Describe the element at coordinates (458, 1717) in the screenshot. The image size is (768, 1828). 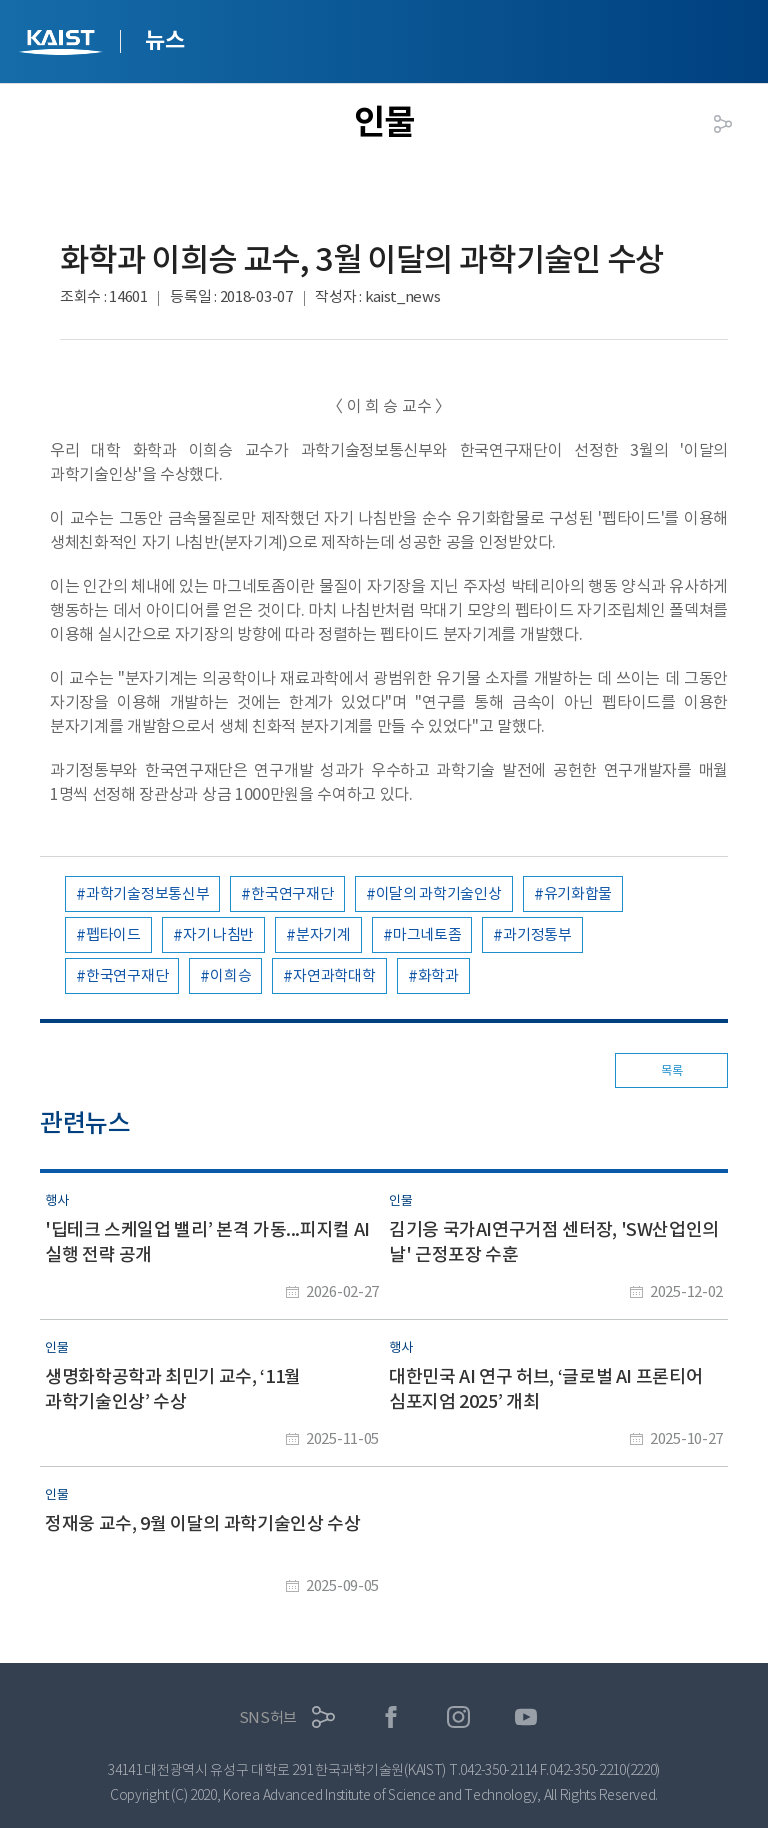
I see `인스타그램` at that location.